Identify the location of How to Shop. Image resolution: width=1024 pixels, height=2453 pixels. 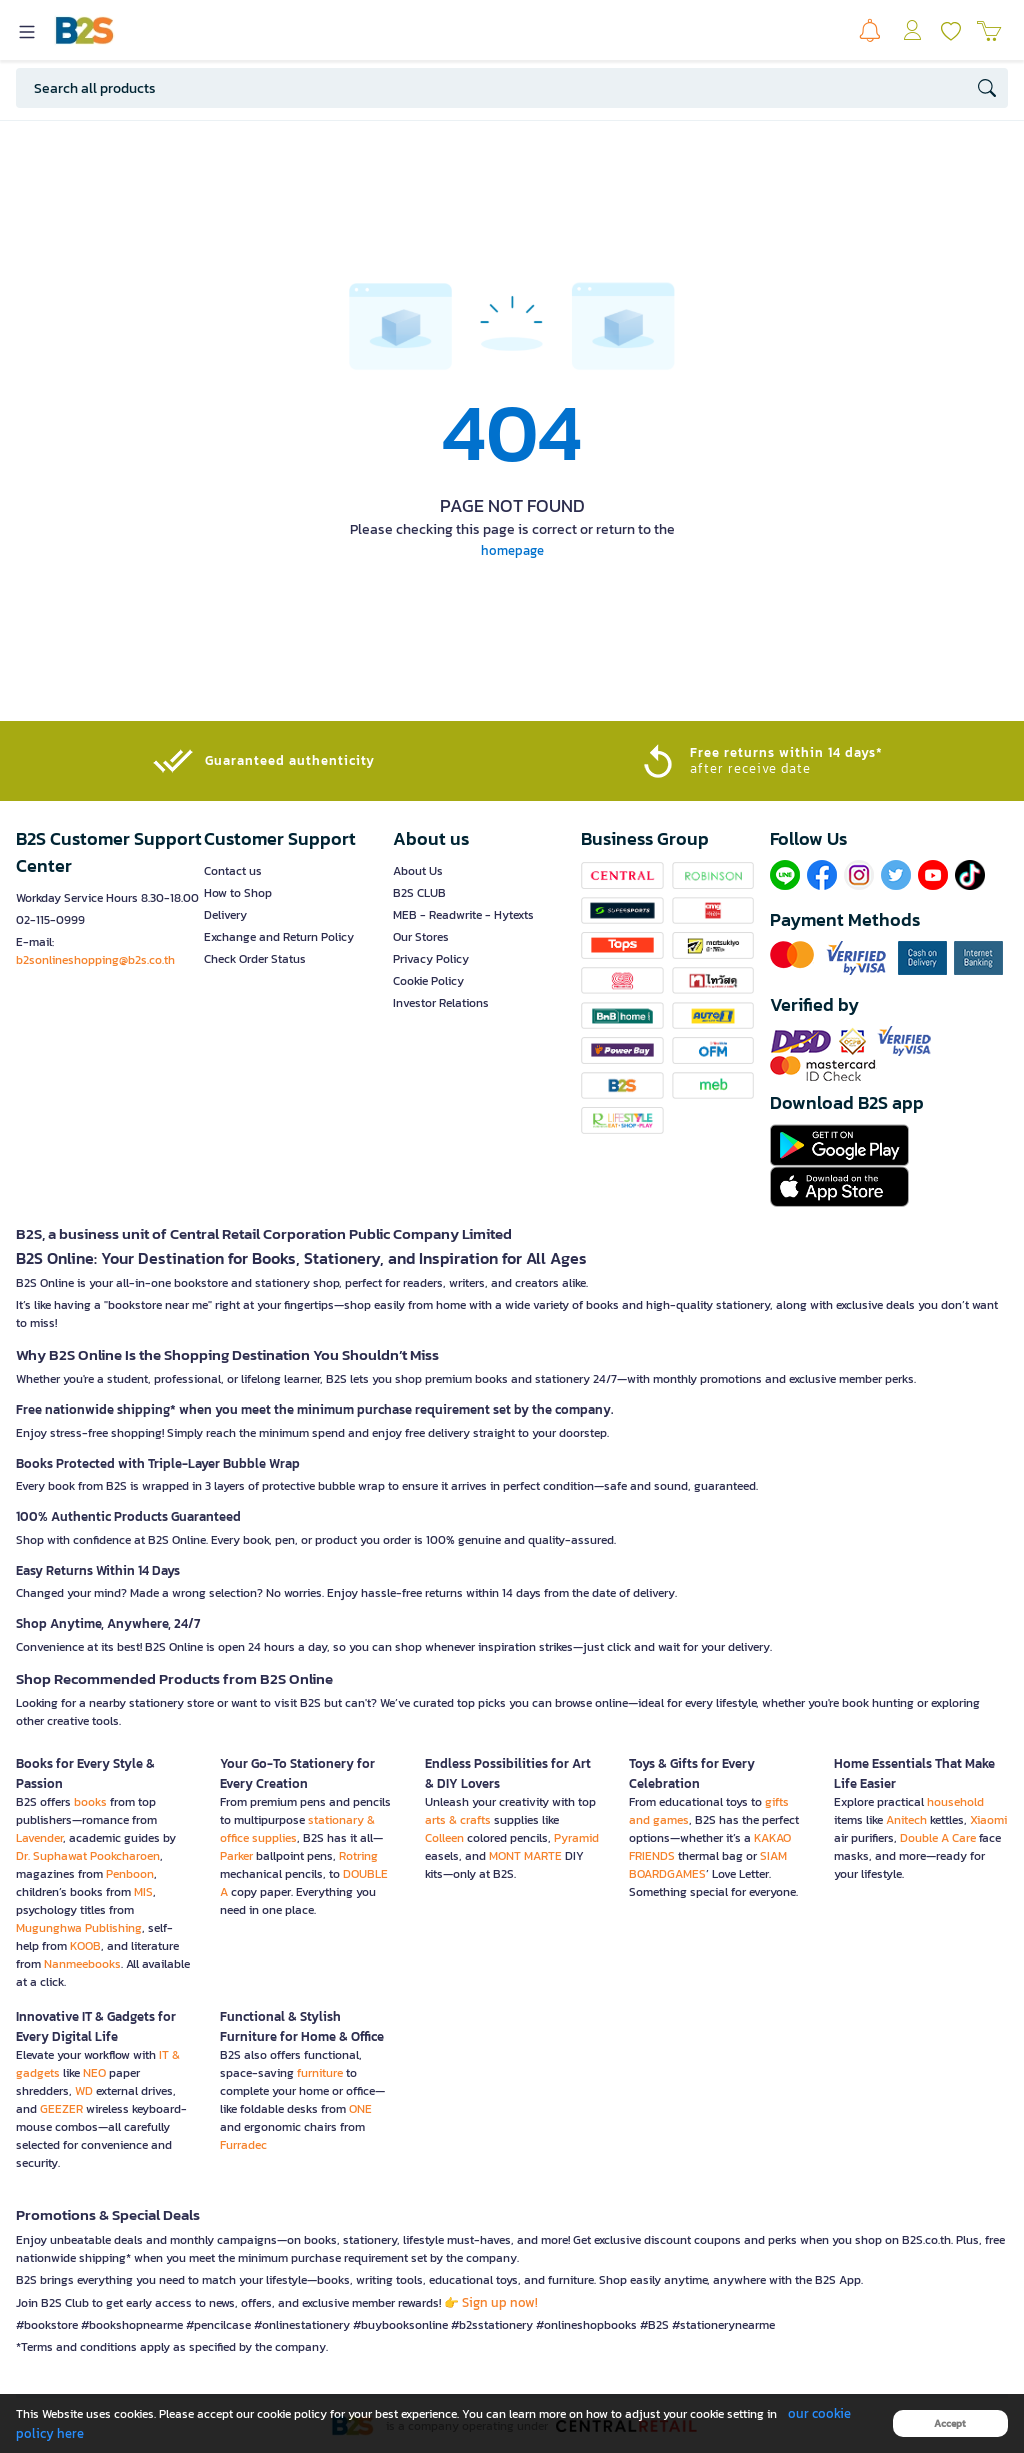
(238, 893).